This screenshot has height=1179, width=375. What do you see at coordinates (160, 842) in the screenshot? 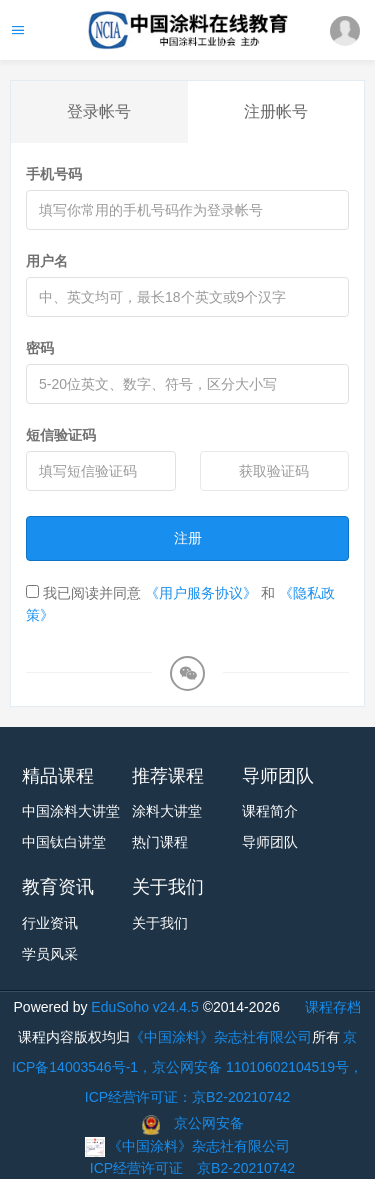
I see `热门课程` at bounding box center [160, 842].